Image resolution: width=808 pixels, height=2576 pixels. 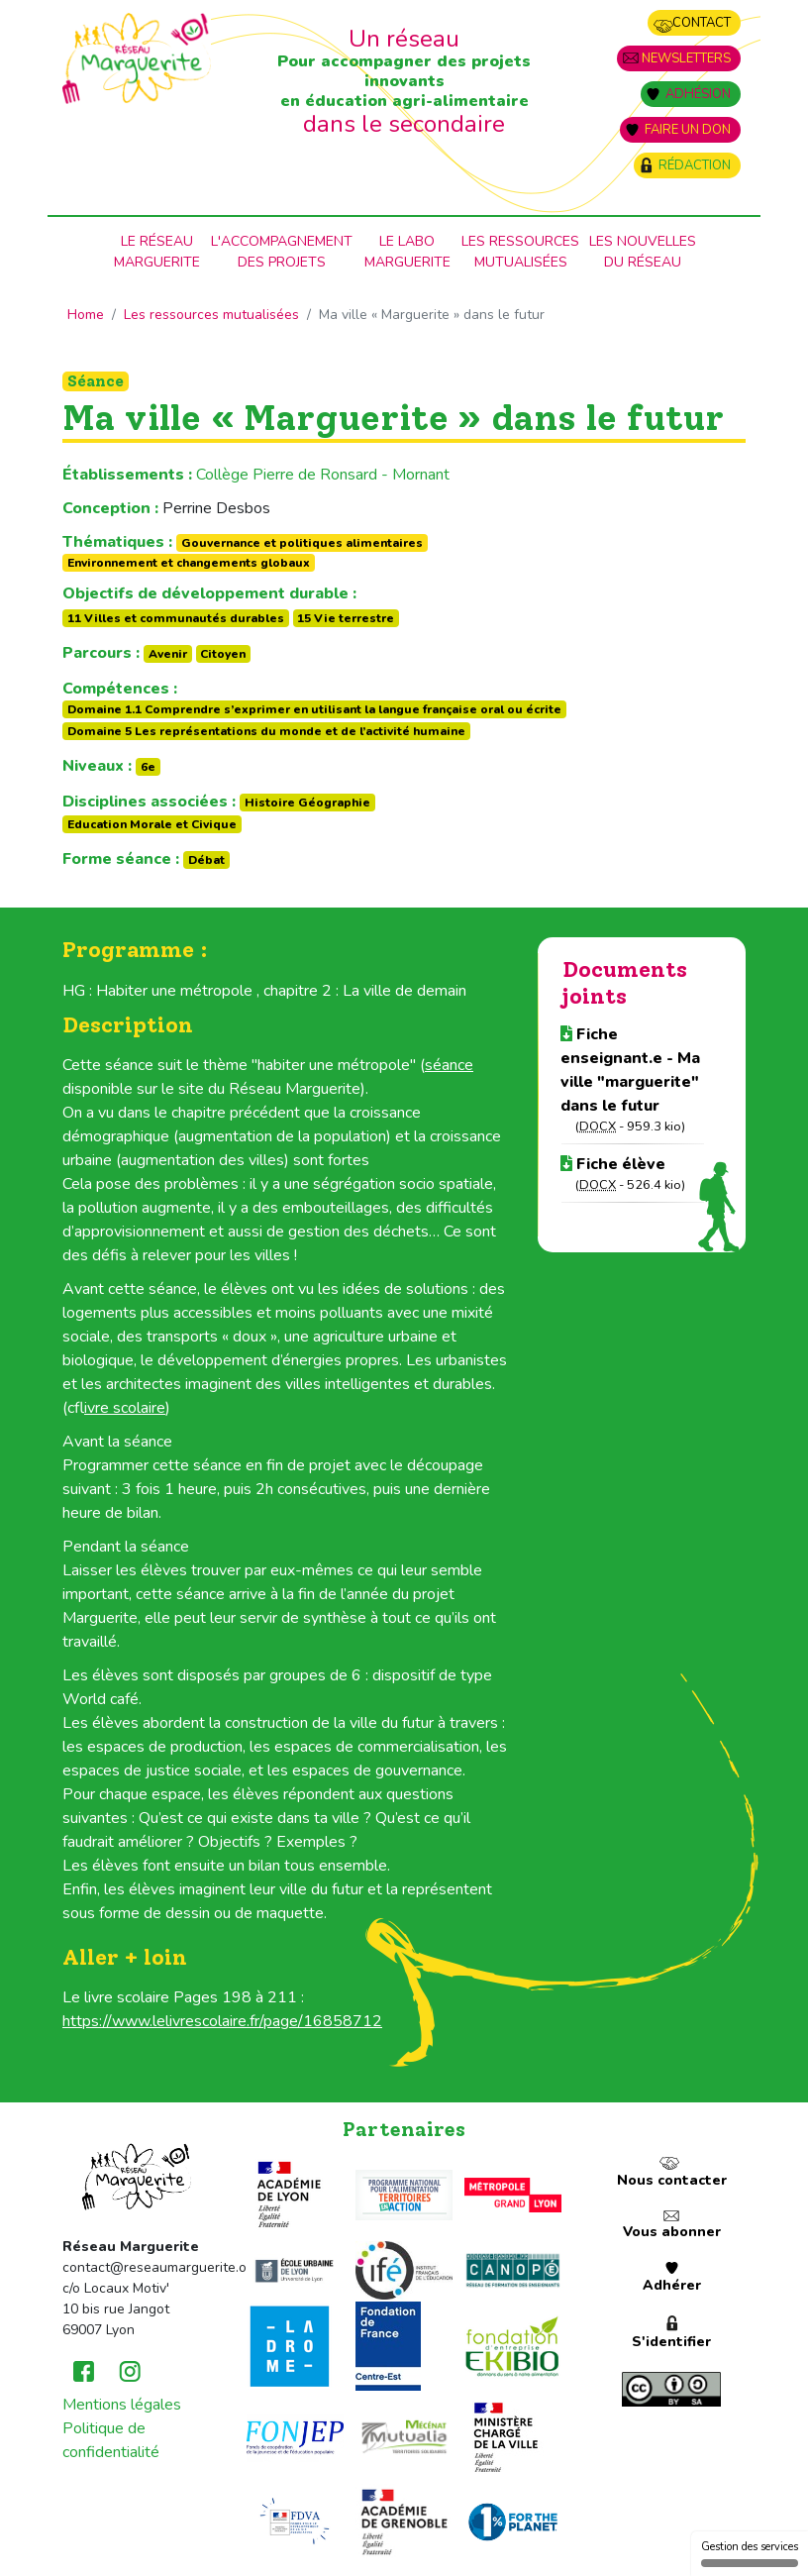 I want to click on Adhésion, so click(x=698, y=94).